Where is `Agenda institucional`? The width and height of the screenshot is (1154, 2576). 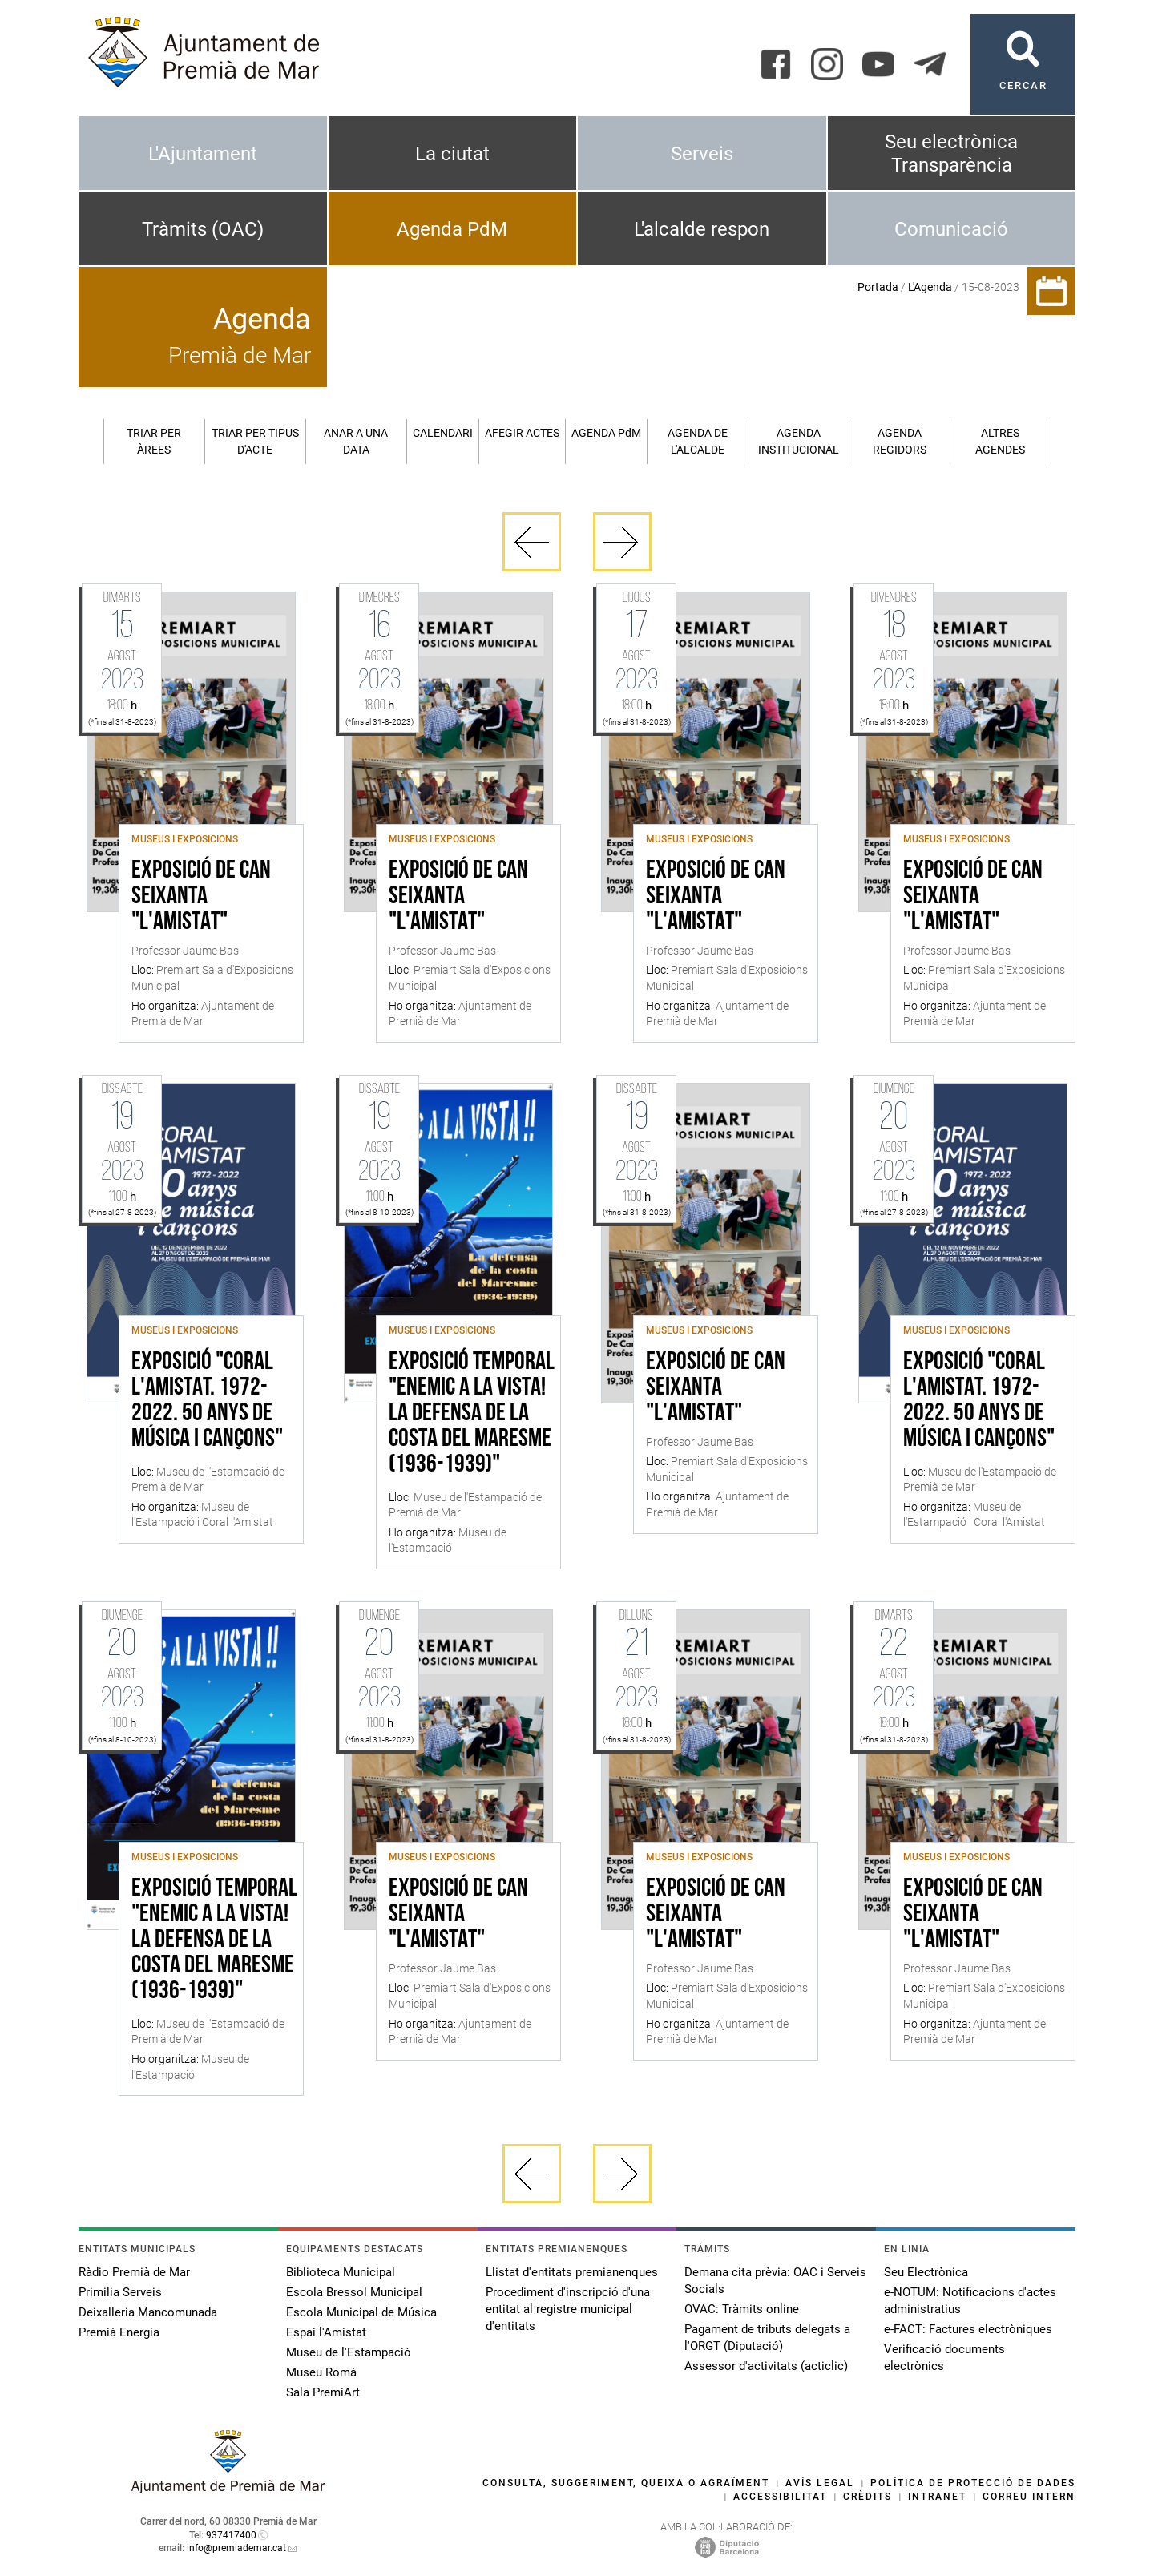
Agenda institucional is located at coordinates (798, 441).